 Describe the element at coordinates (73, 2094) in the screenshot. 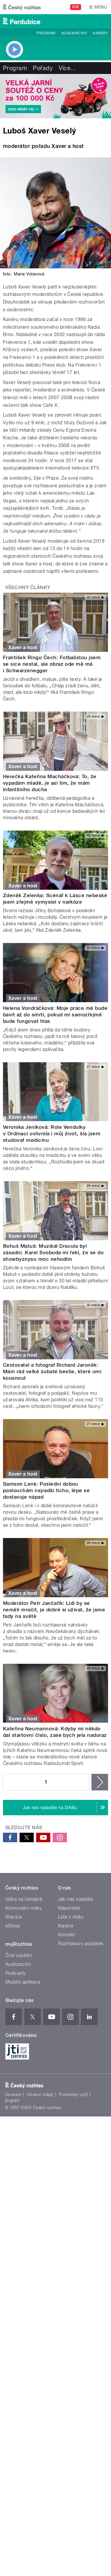

I see `Podmínky užití` at that location.